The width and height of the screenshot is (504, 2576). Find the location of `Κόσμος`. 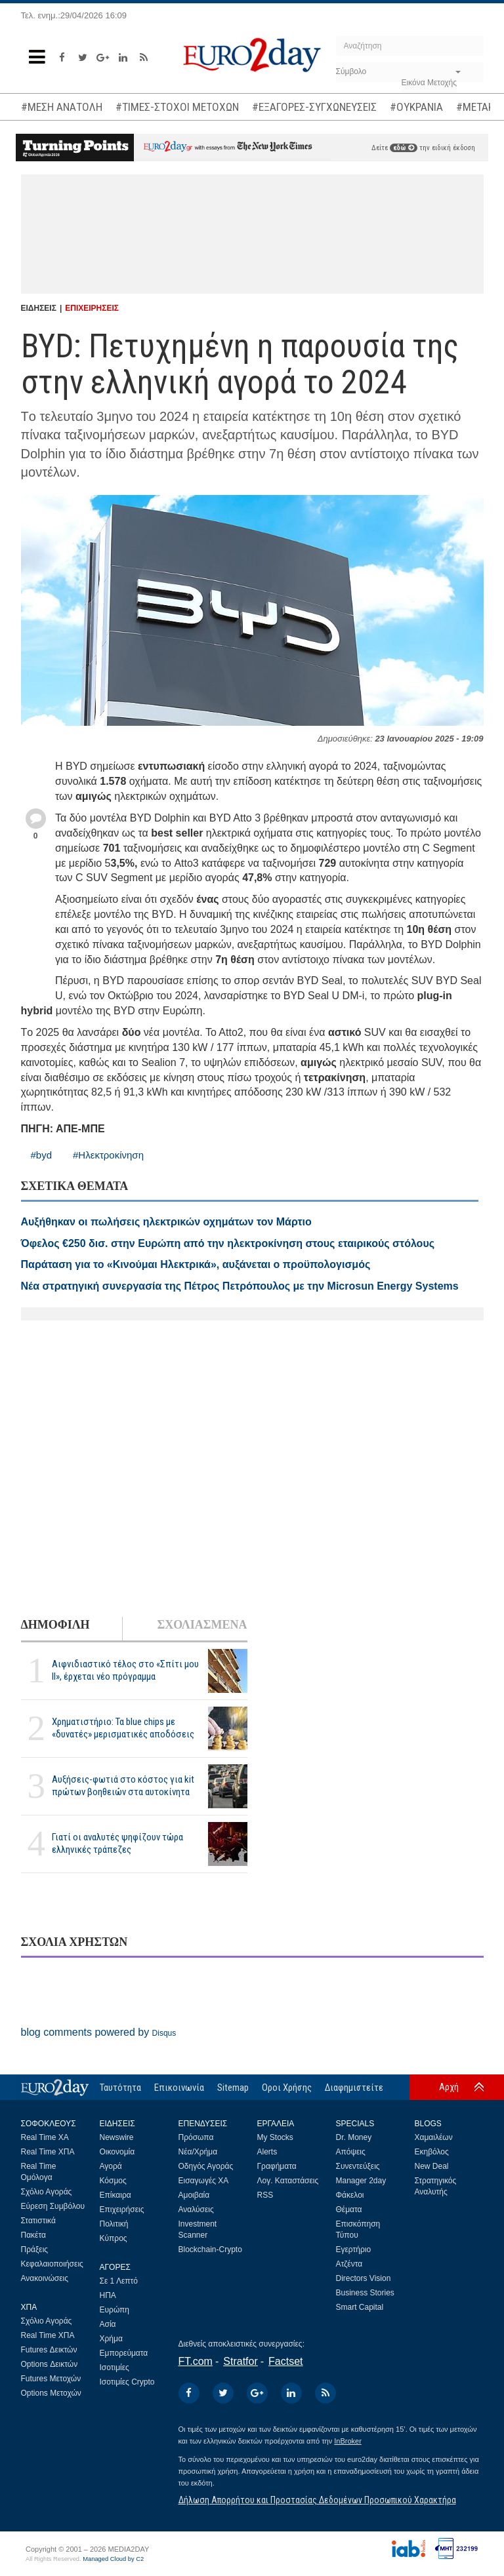

Κόσμος is located at coordinates (113, 2180).